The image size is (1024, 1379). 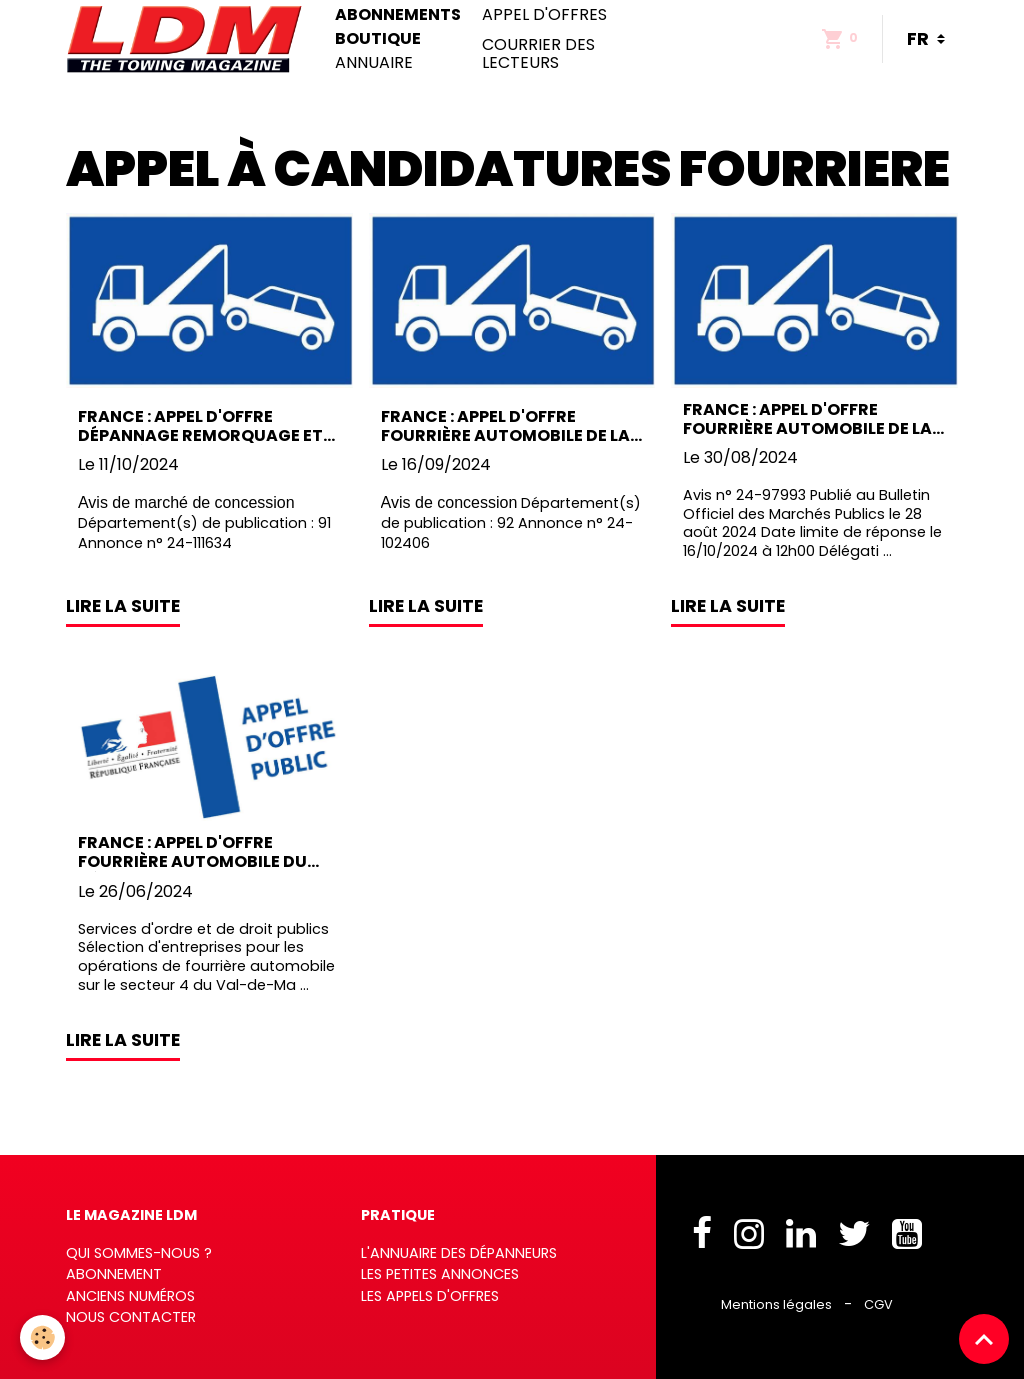 What do you see at coordinates (42, 1337) in the screenshot?
I see `[Cookies]` at bounding box center [42, 1337].